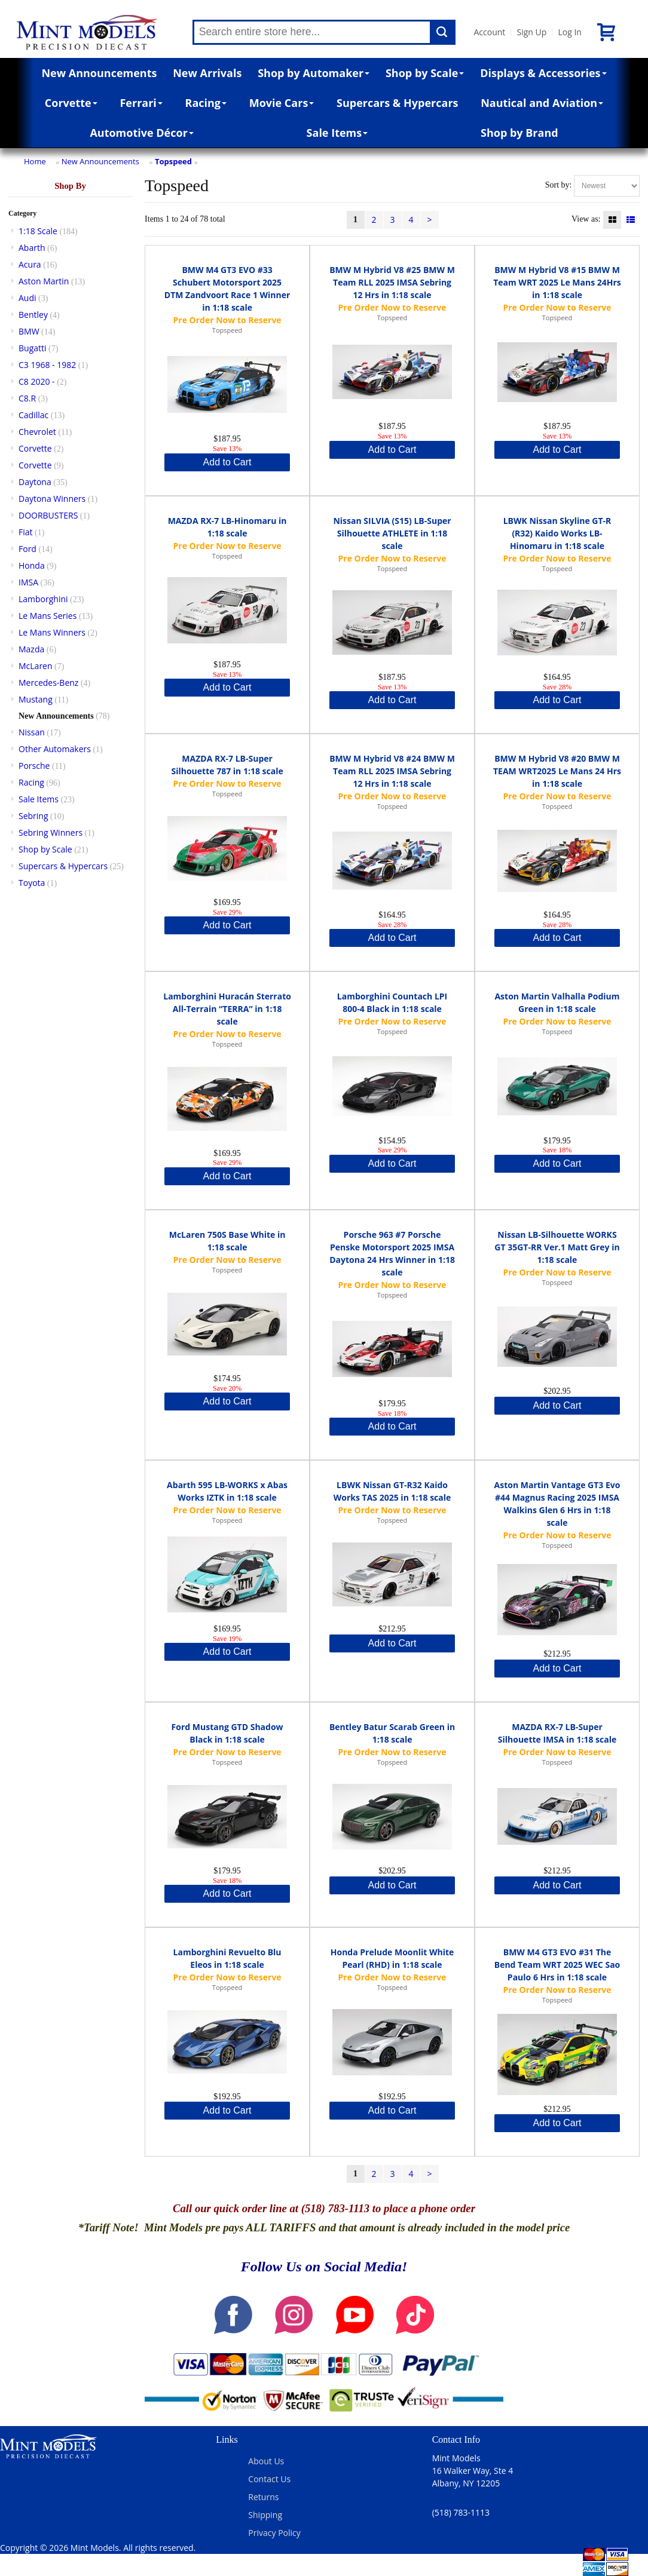 The height and width of the screenshot is (2576, 648). I want to click on Daytona Winners, so click(52, 498).